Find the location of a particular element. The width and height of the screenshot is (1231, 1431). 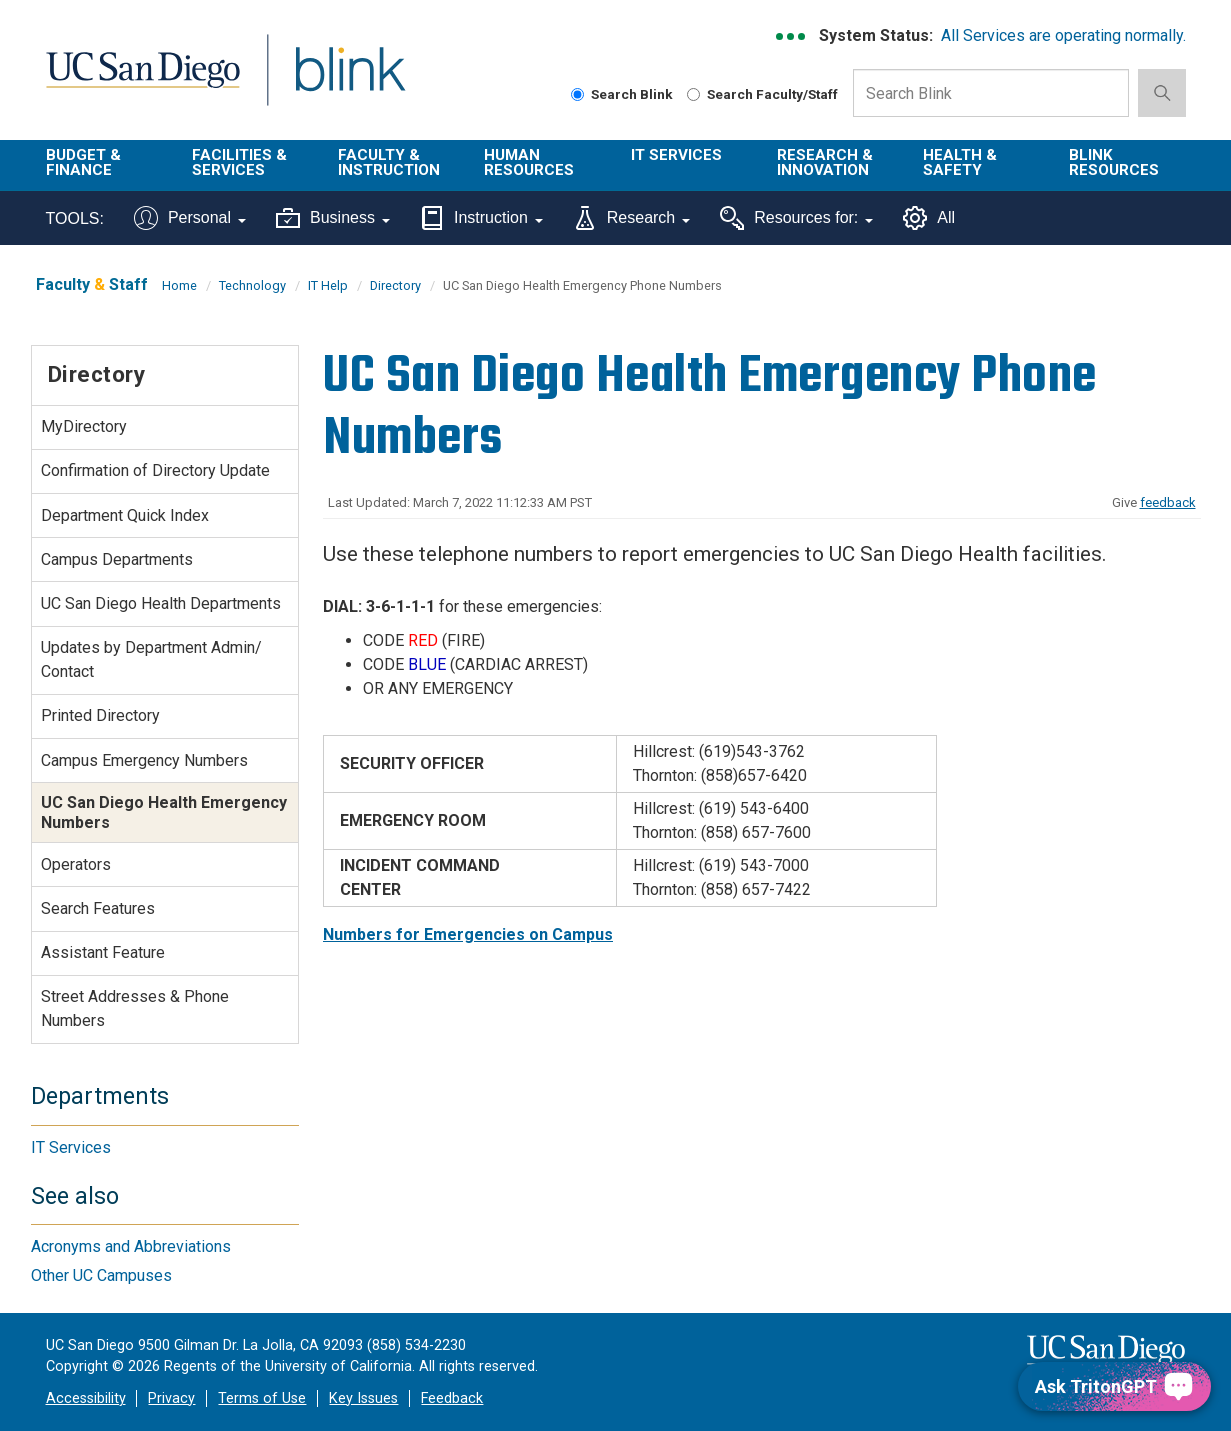

Business is located at coordinates (333, 218).